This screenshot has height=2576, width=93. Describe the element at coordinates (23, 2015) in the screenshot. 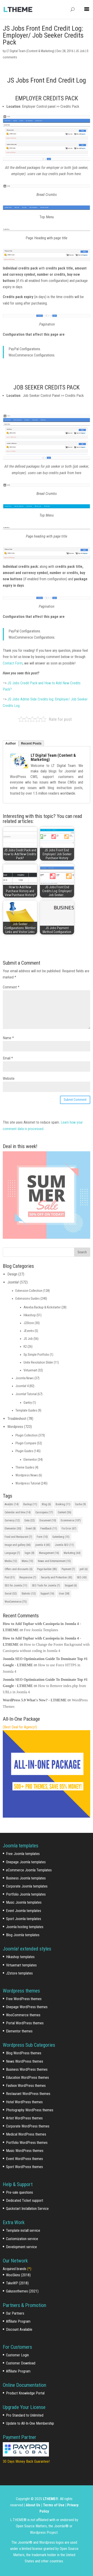

I see `WooCommerce themes` at that location.